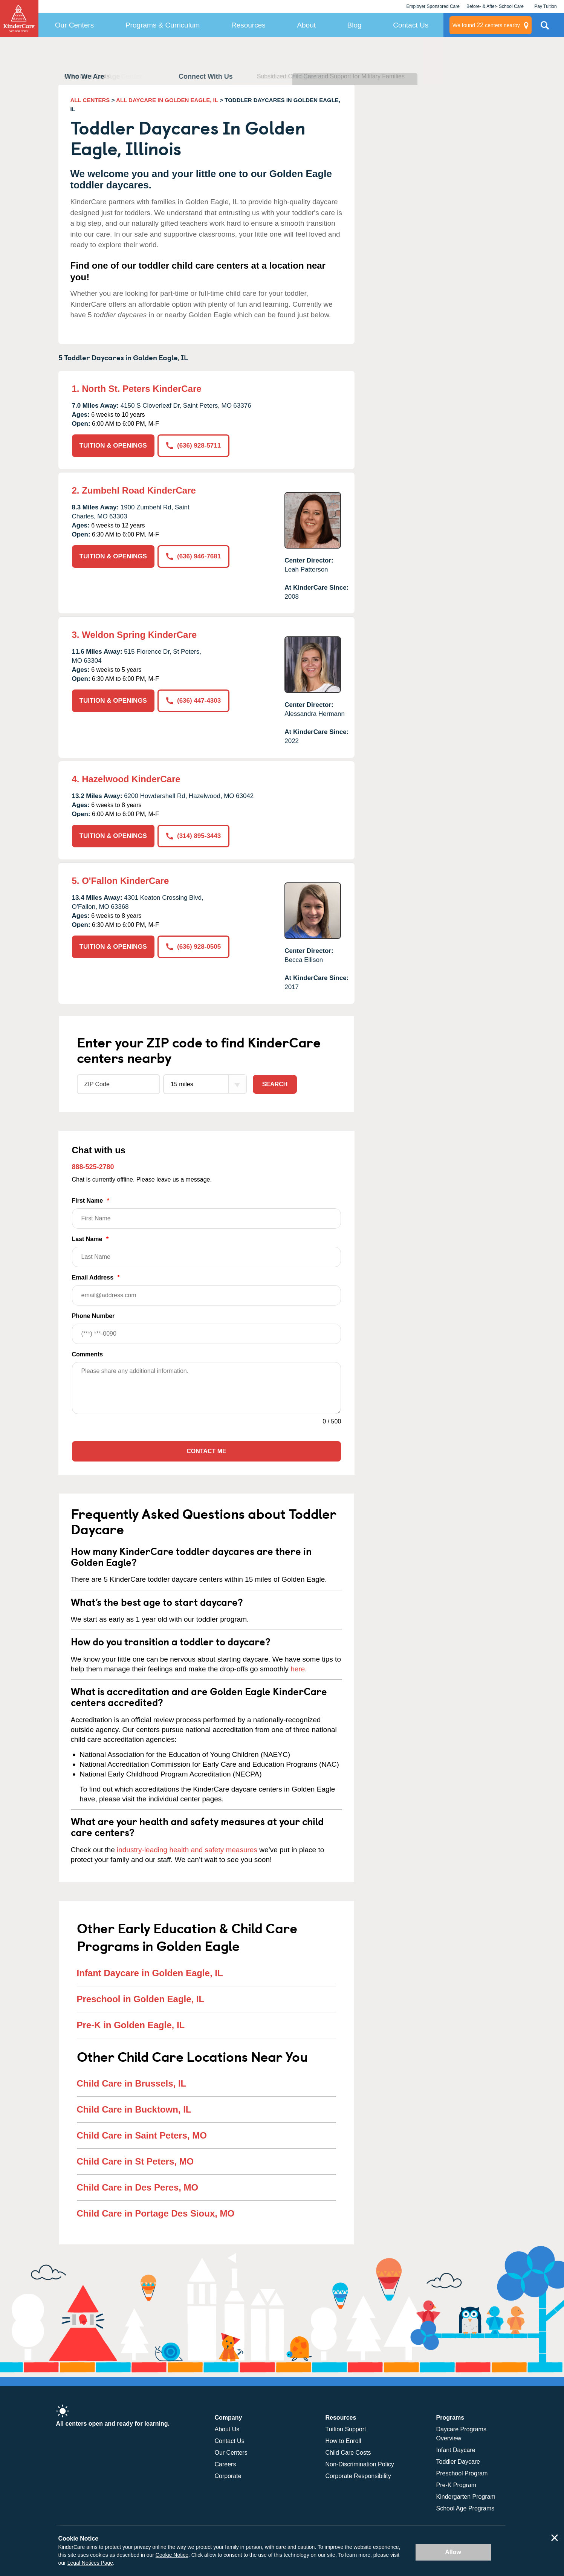  I want to click on Programs & Curriculum, so click(162, 25).